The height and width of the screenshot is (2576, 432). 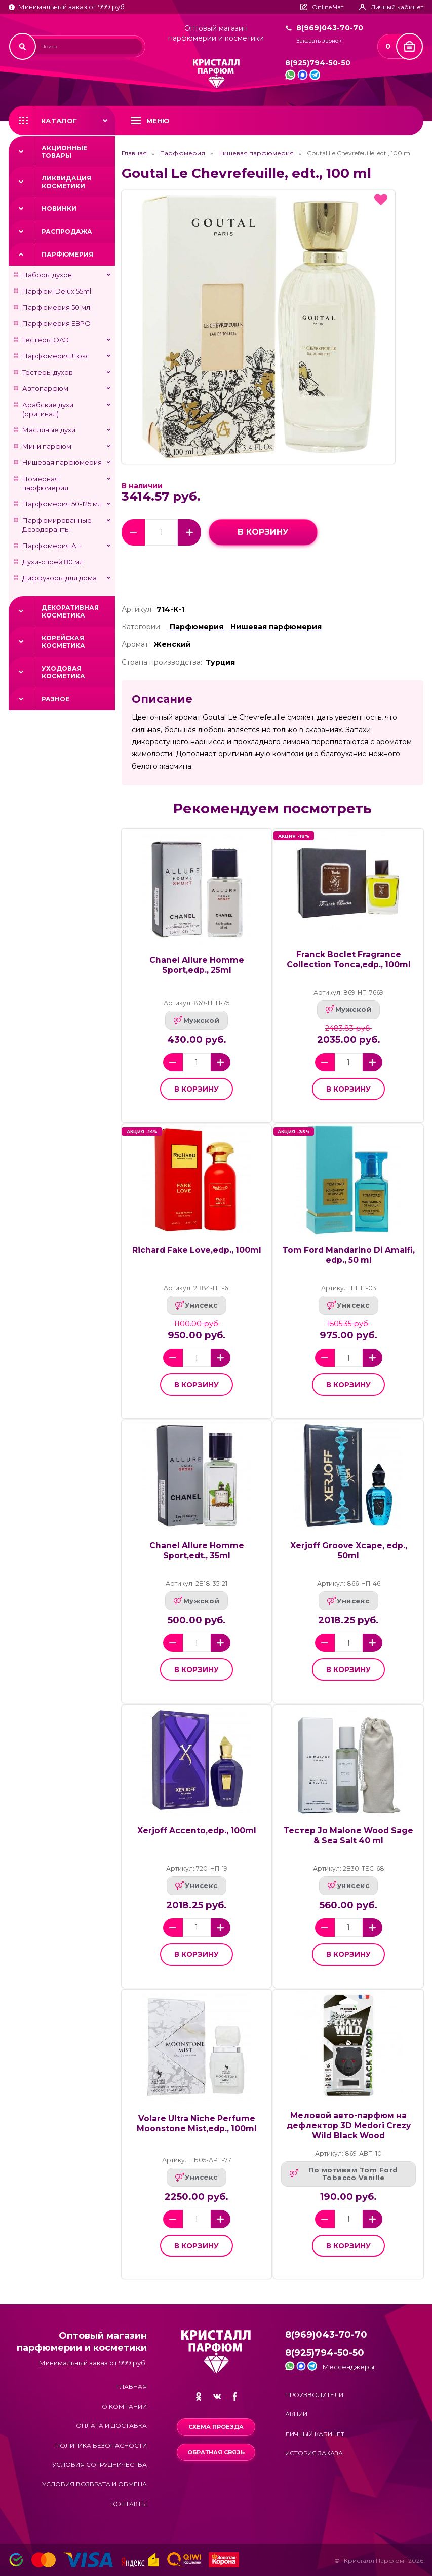 What do you see at coordinates (62, 462) in the screenshot?
I see `Нишевая парфюмерия` at bounding box center [62, 462].